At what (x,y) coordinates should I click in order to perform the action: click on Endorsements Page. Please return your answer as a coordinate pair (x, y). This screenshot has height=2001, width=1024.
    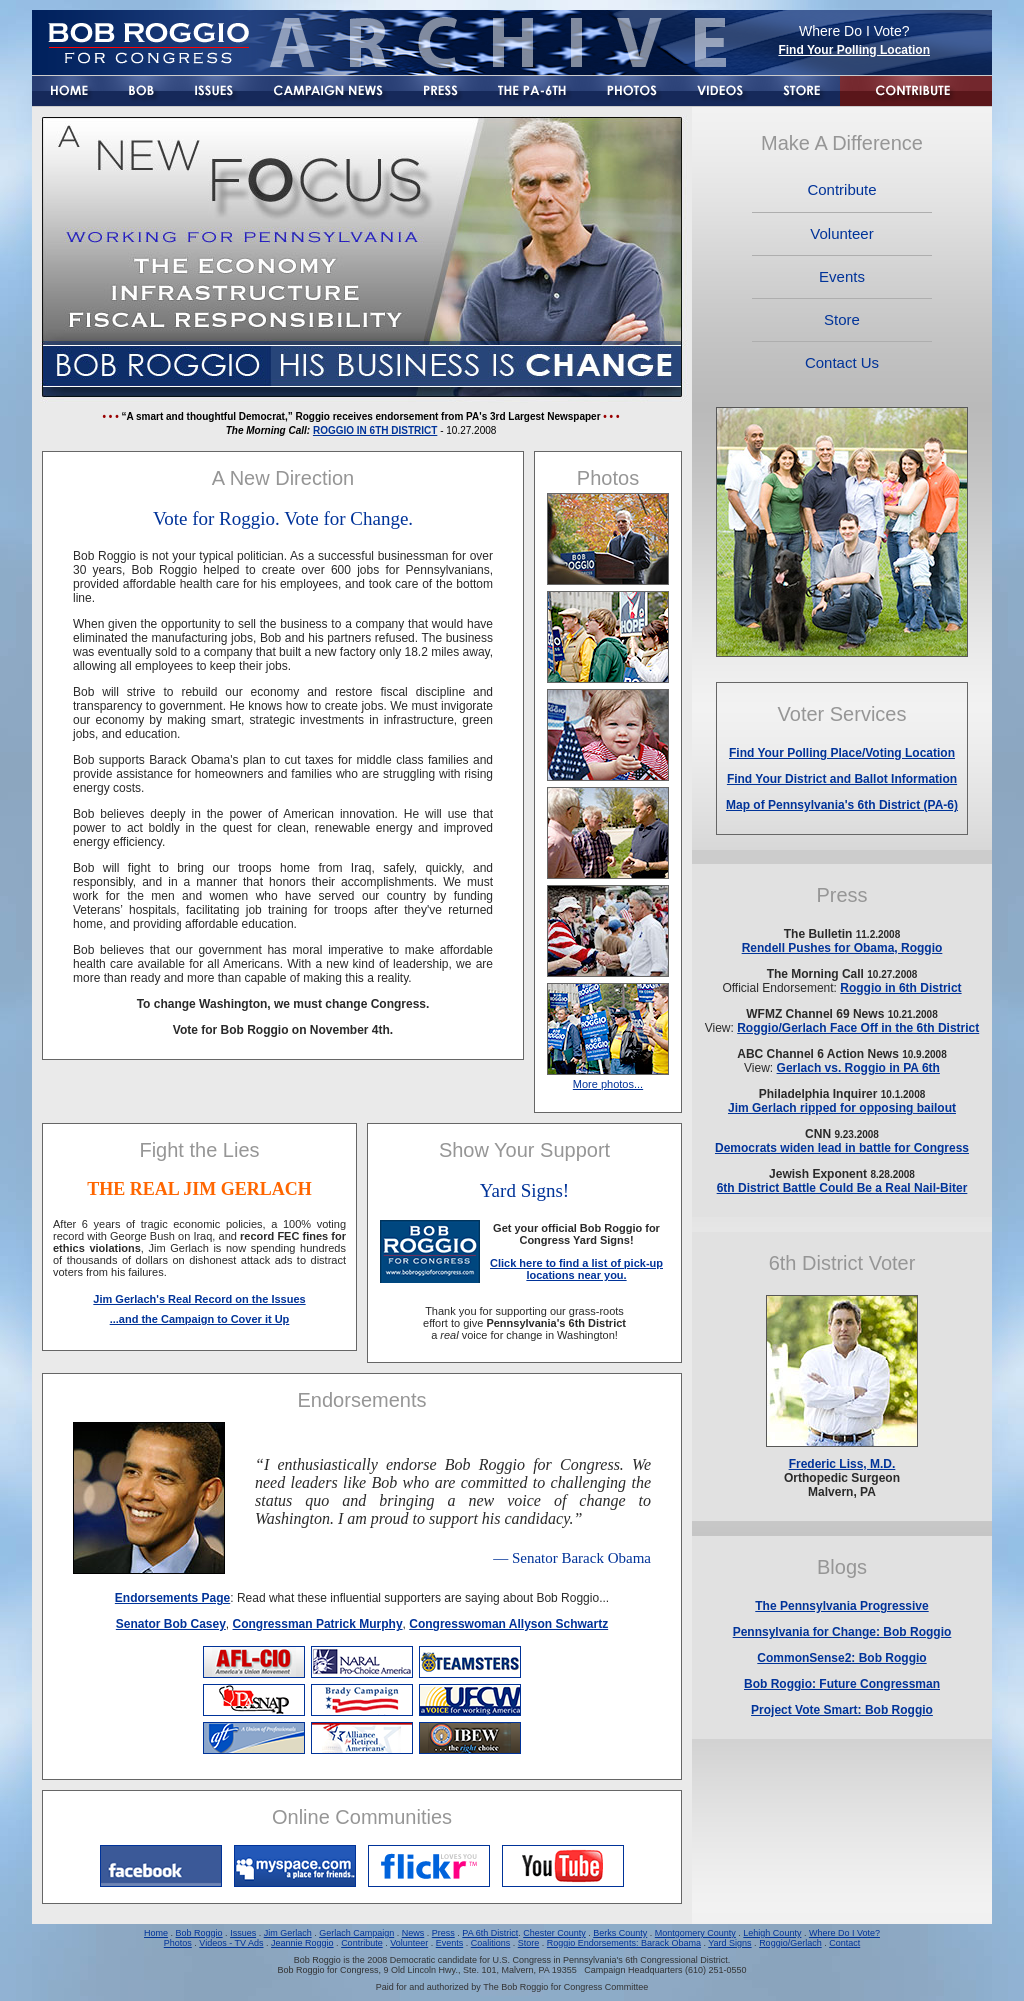
    Looking at the image, I should click on (172, 1598).